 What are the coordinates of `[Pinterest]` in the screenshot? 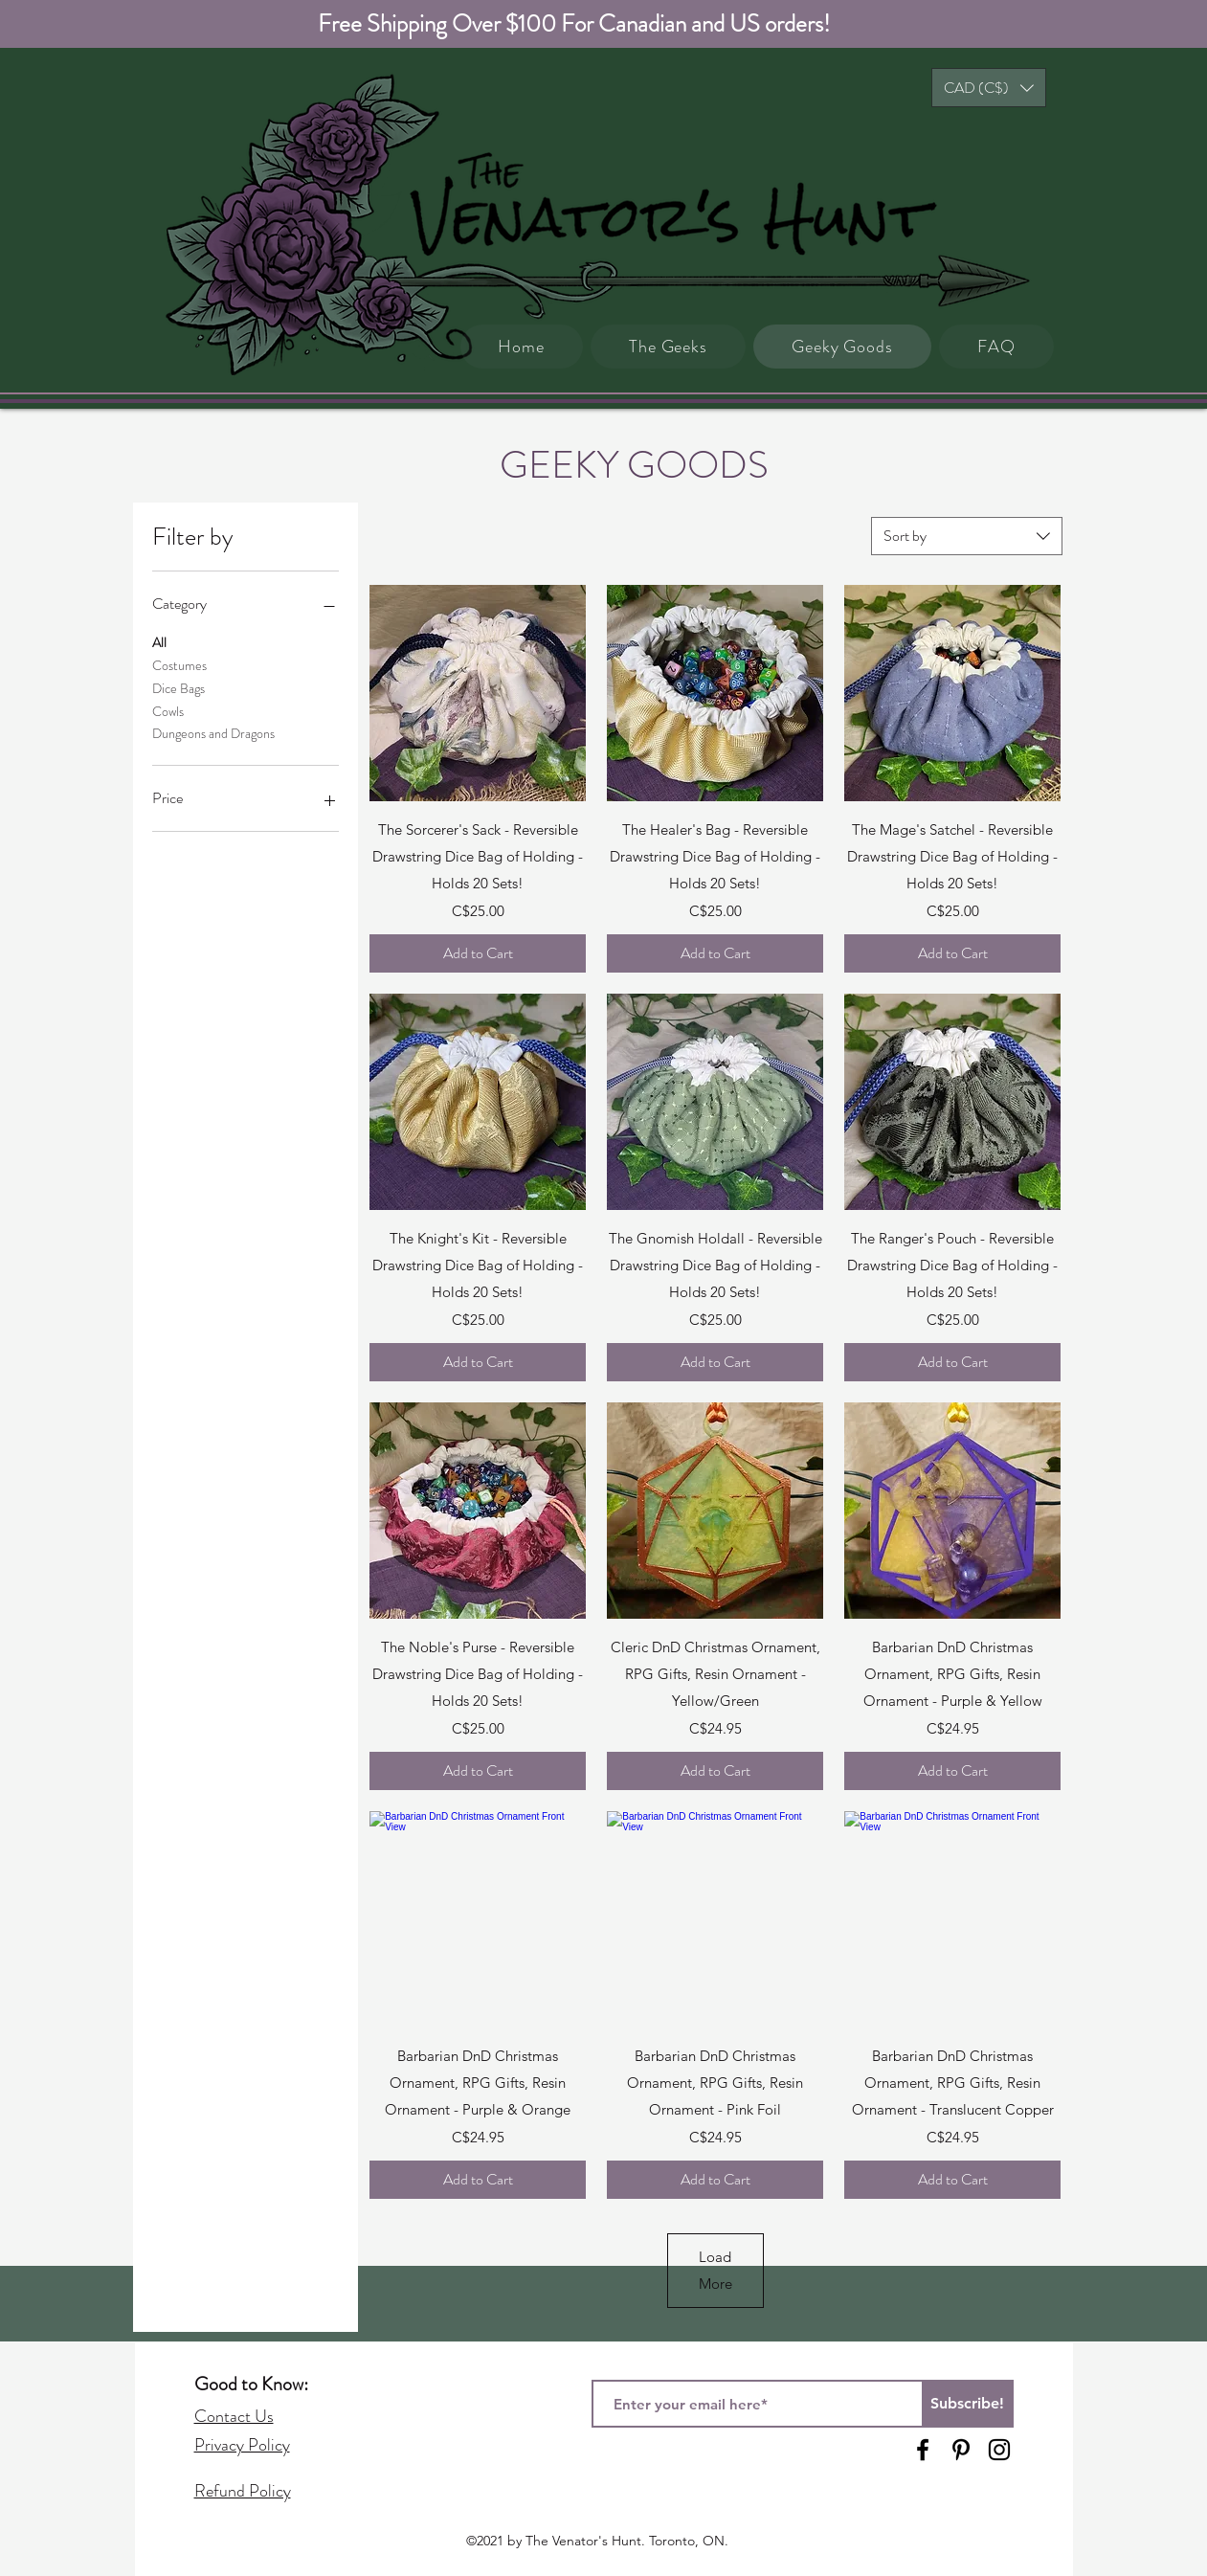 It's located at (961, 2449).